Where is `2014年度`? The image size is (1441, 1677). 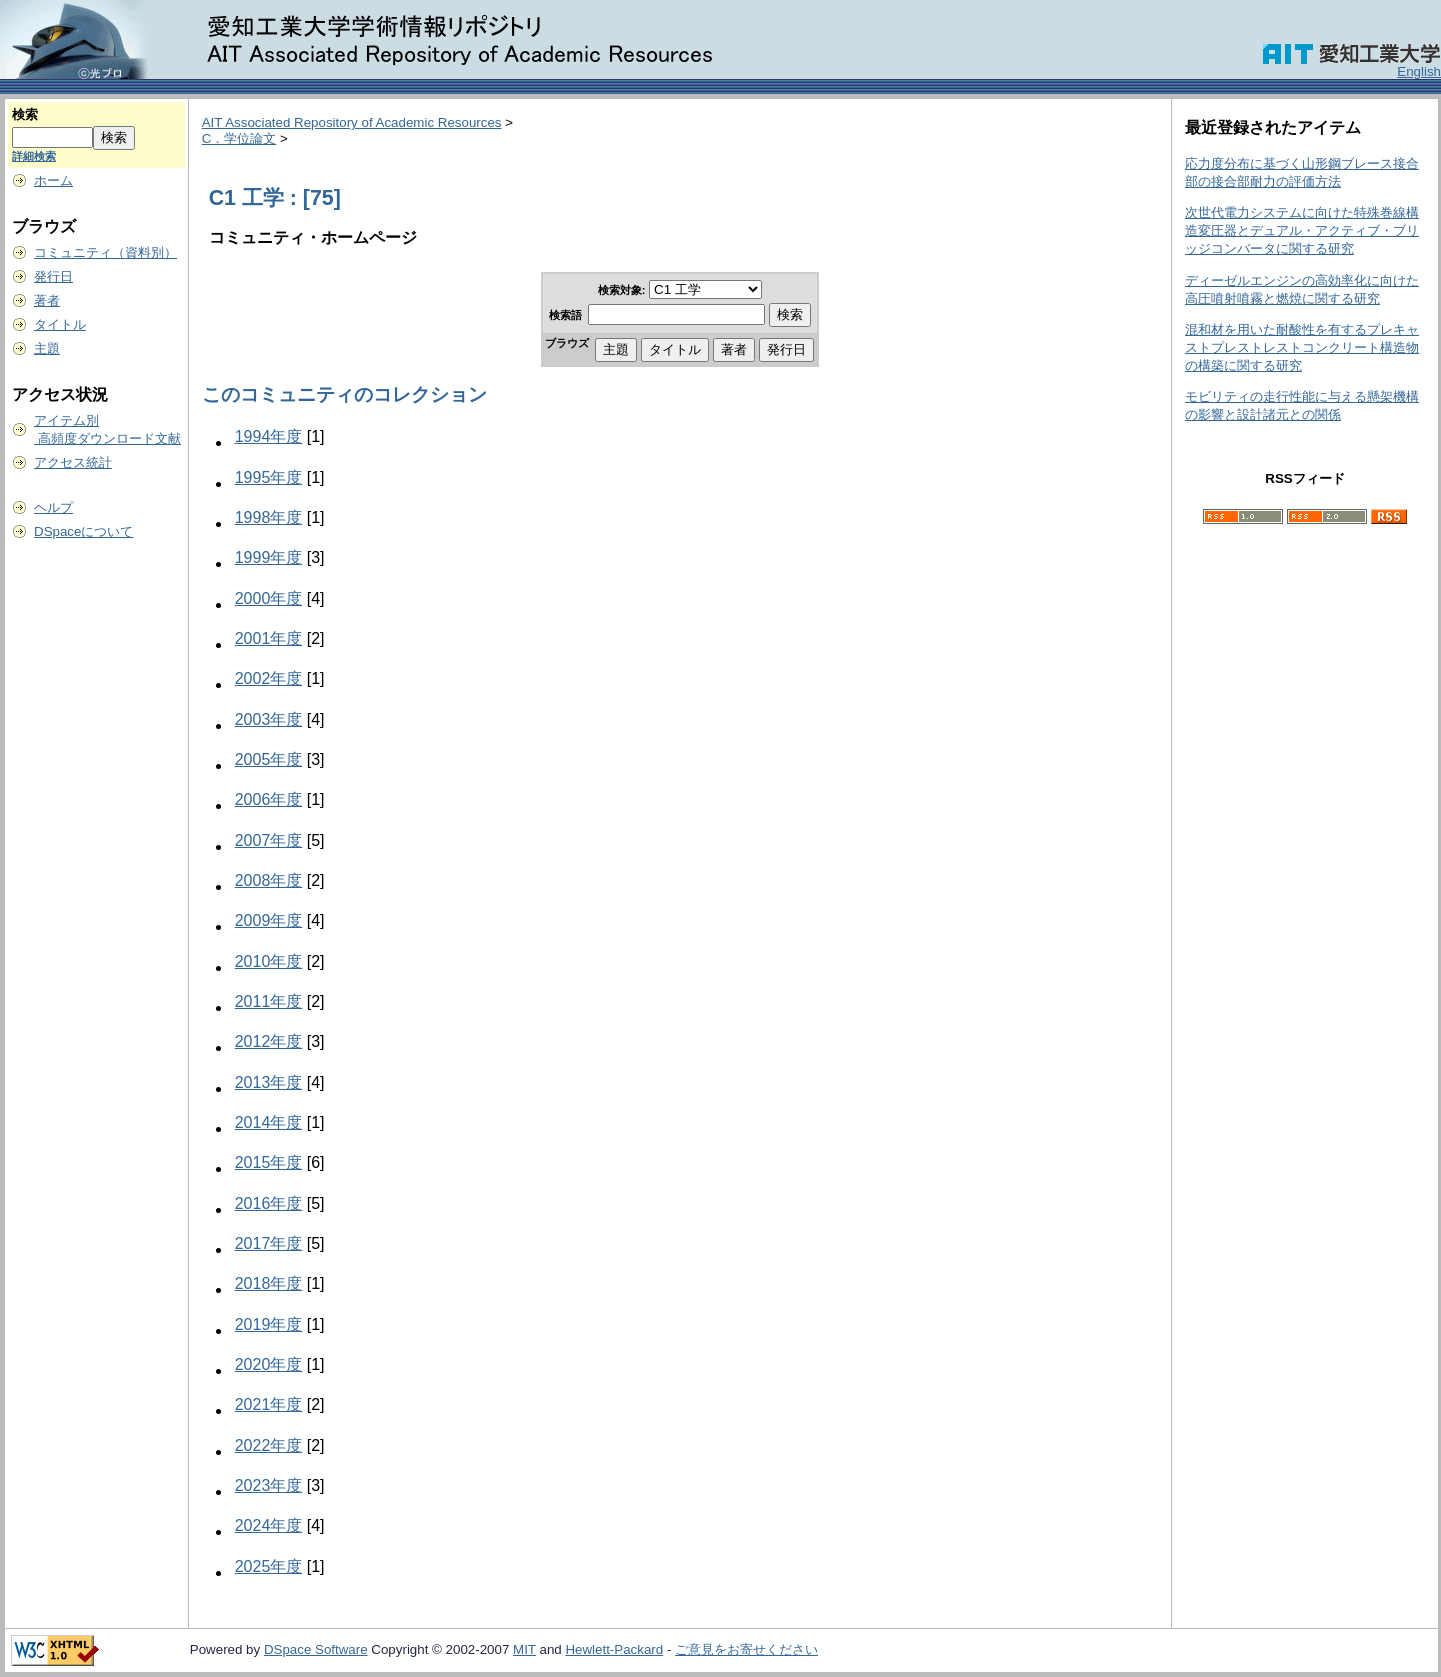 2014年度 is located at coordinates (269, 1122).